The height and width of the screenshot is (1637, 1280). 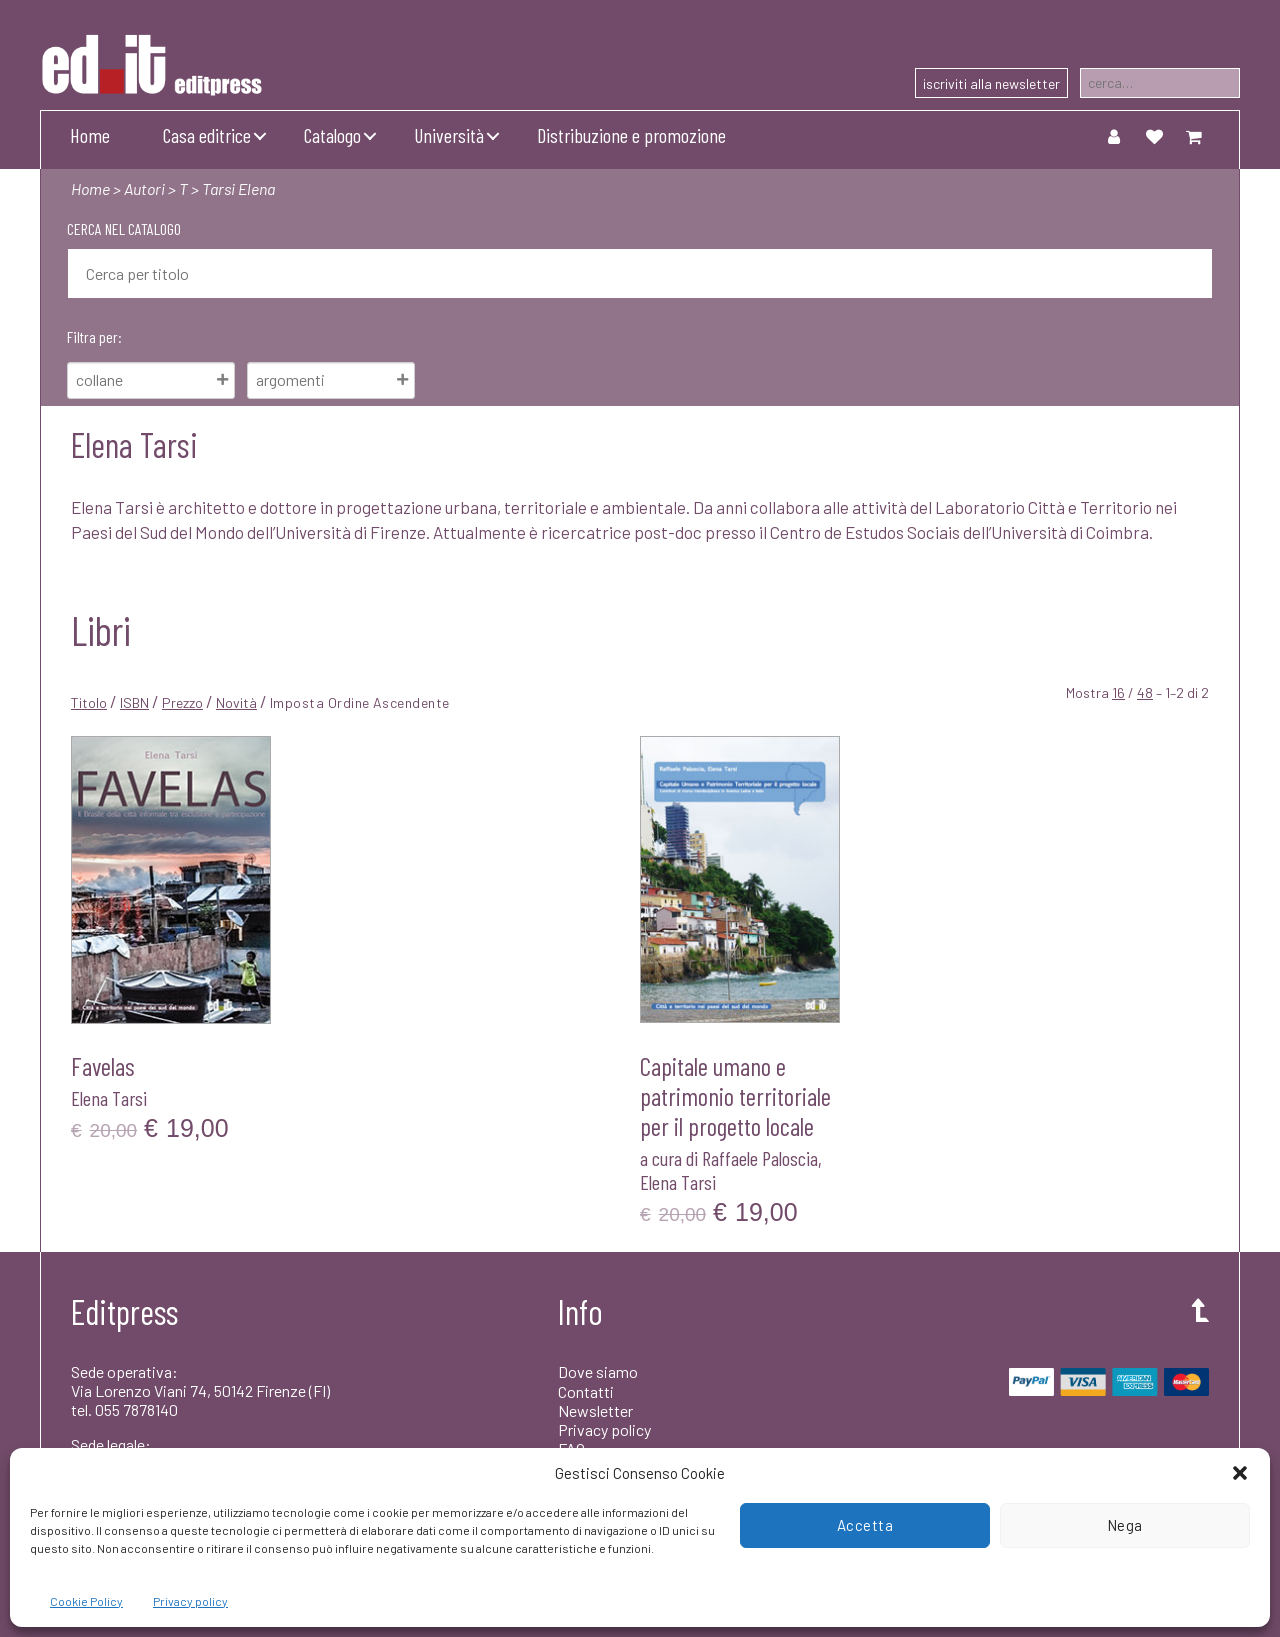 What do you see at coordinates (236, 702) in the screenshot?
I see `Novità` at bounding box center [236, 702].